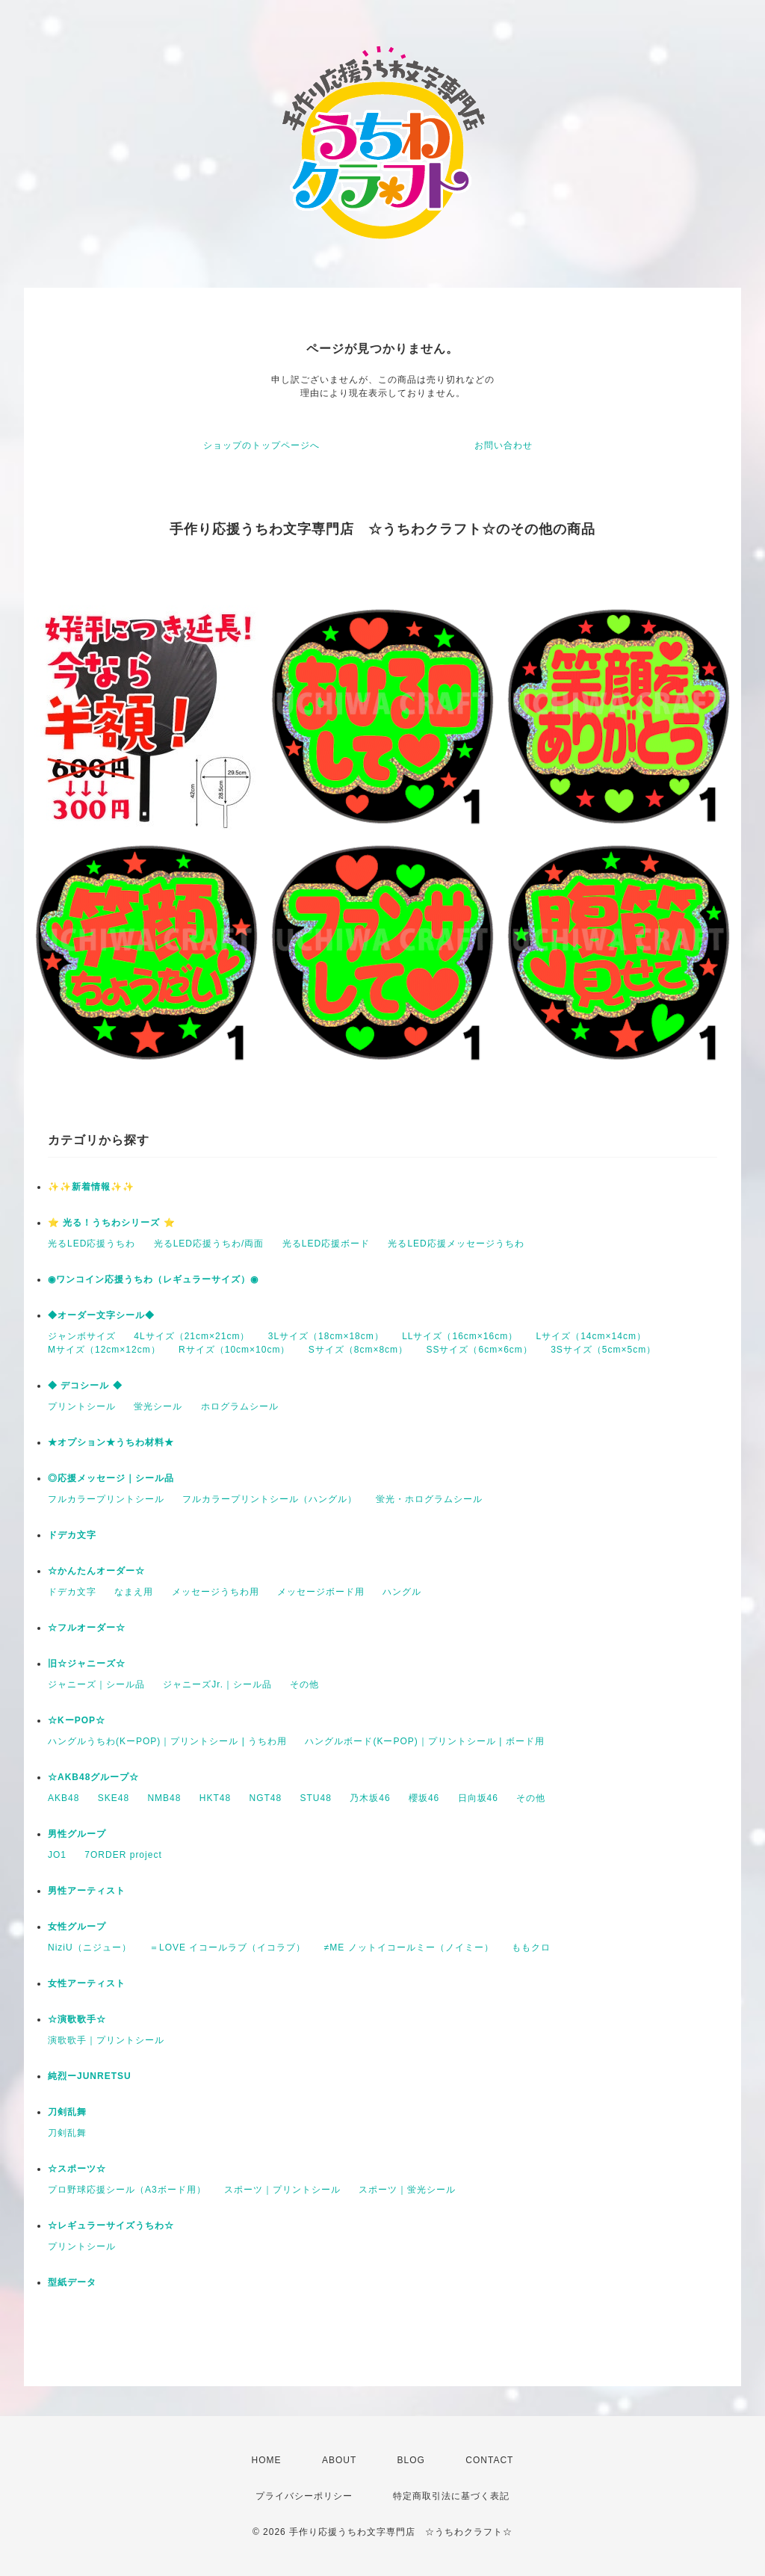 This screenshot has height=2576, width=765. I want to click on なまえ用, so click(133, 1592).